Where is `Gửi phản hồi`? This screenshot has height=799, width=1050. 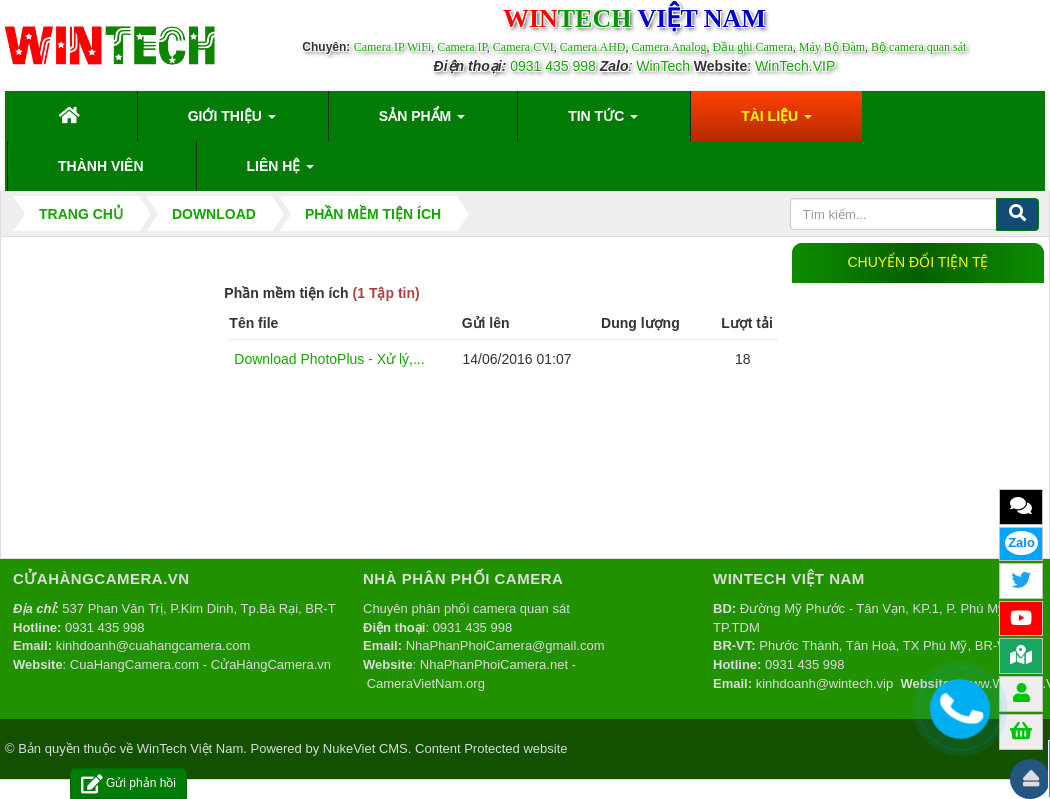 Gửi phản hồi is located at coordinates (128, 783).